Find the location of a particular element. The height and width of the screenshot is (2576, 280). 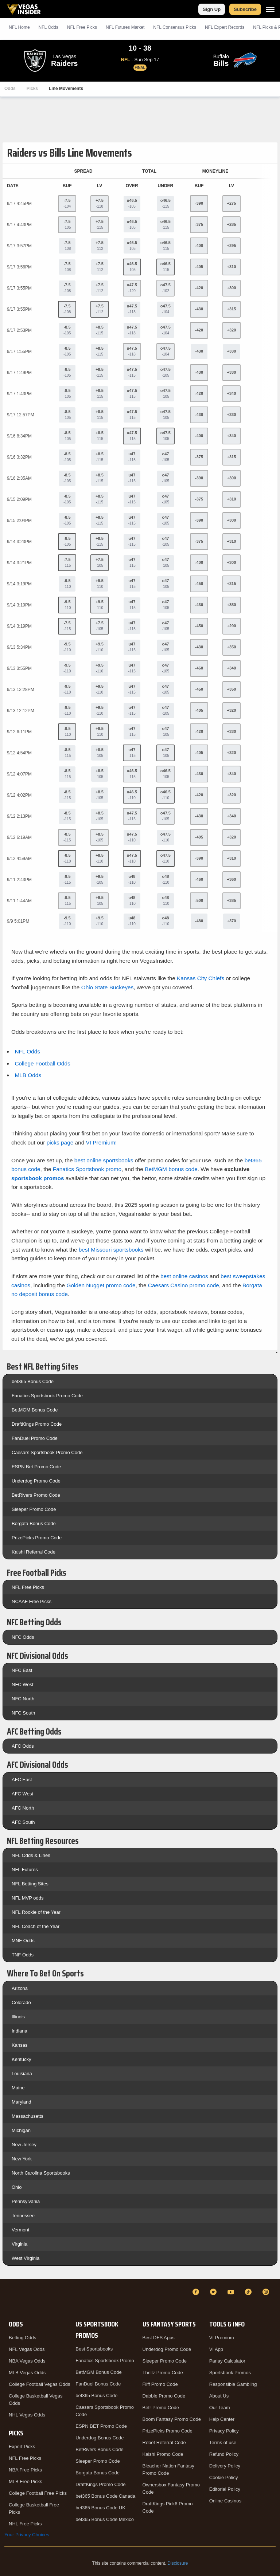

Picks is located at coordinates (32, 88).